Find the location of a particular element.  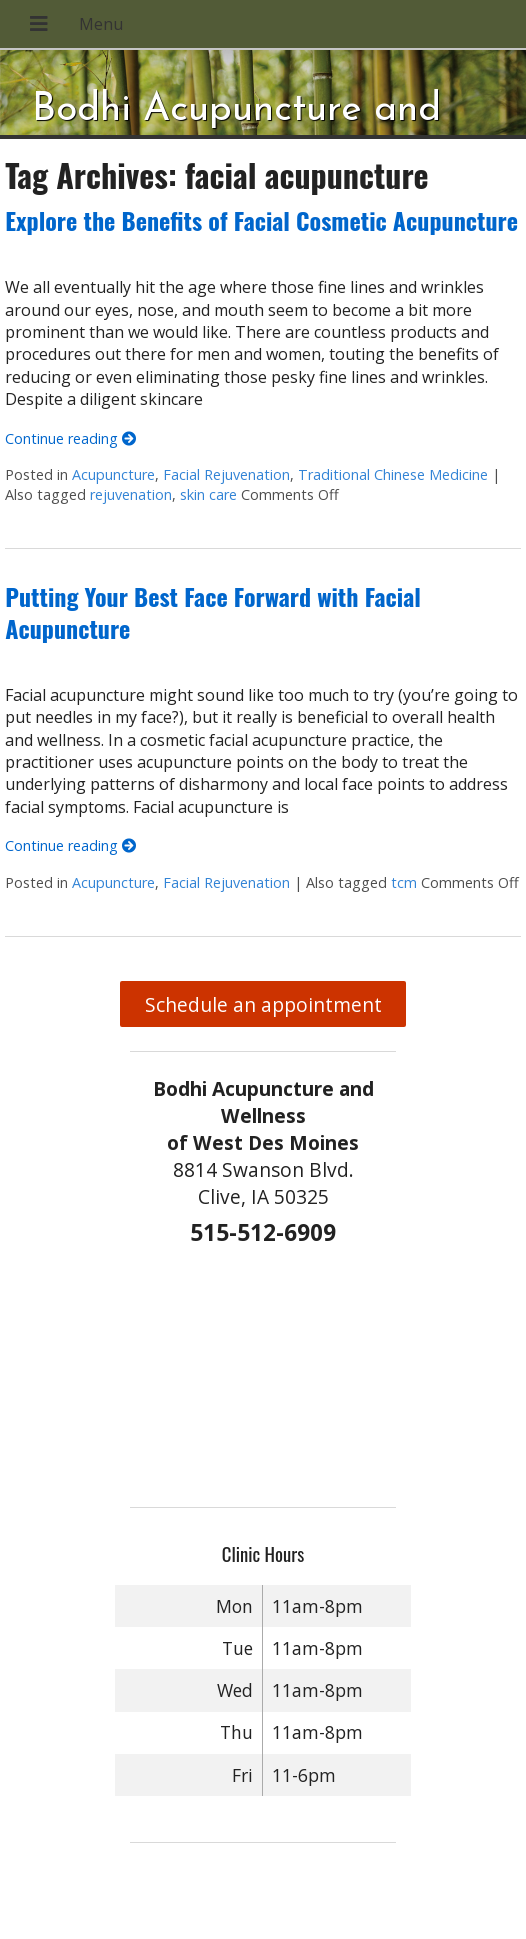

Explore the Benefits of Facial Cosmetic Acupuncture is located at coordinates (261, 220).